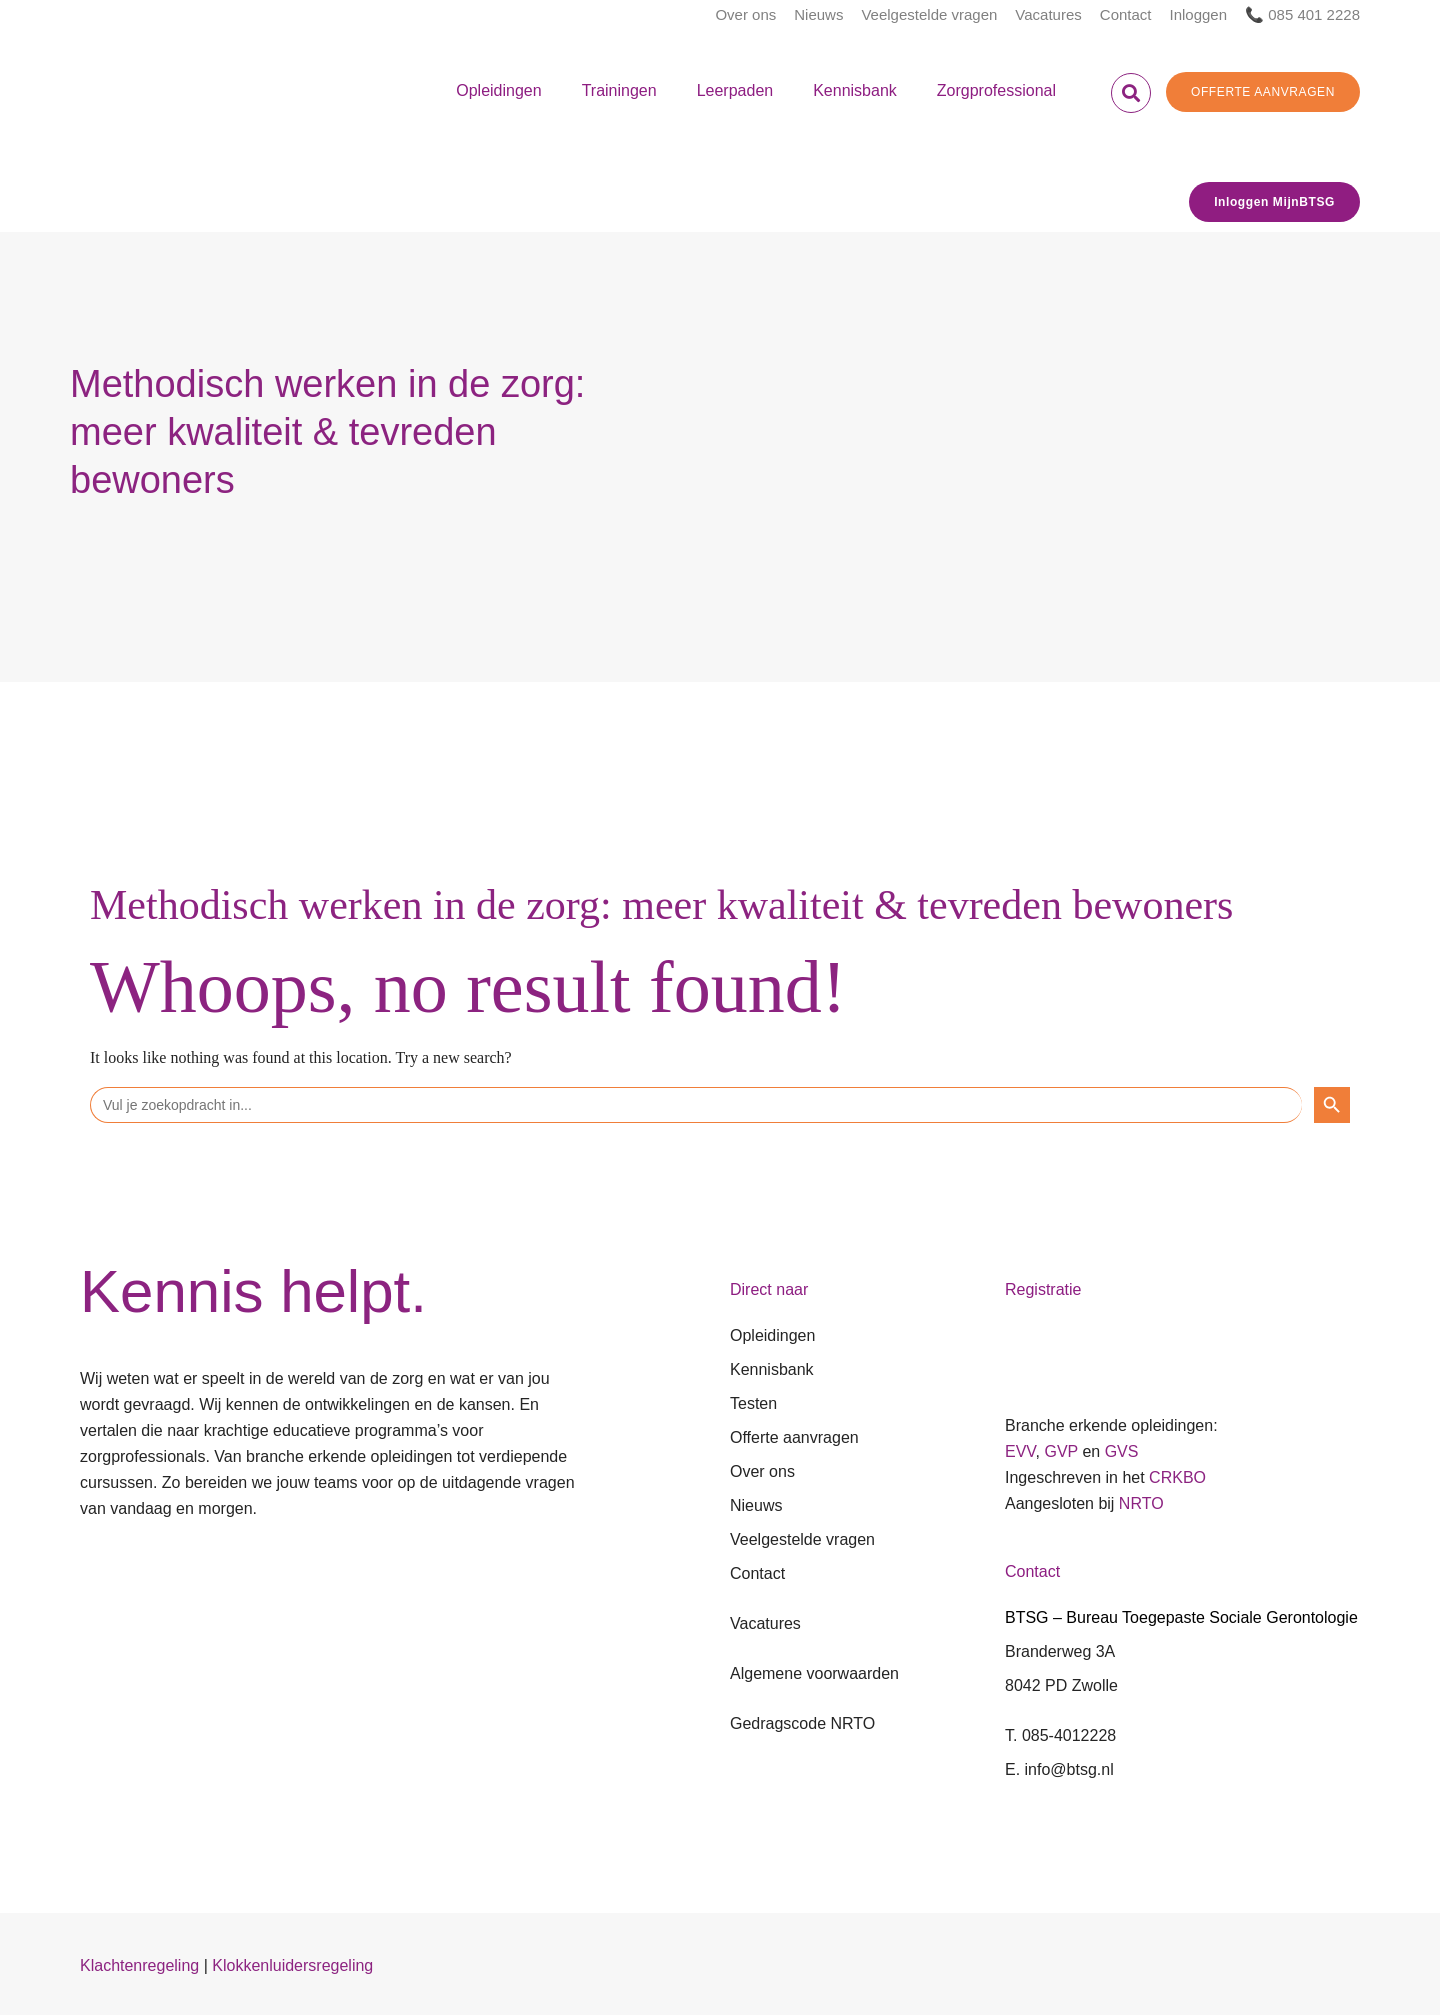 Image resolution: width=1440 pixels, height=2015 pixels. What do you see at coordinates (661, 905) in the screenshot?
I see `Methodisch werken in de zorg: meer kwaliteit & tevreden bewoners` at bounding box center [661, 905].